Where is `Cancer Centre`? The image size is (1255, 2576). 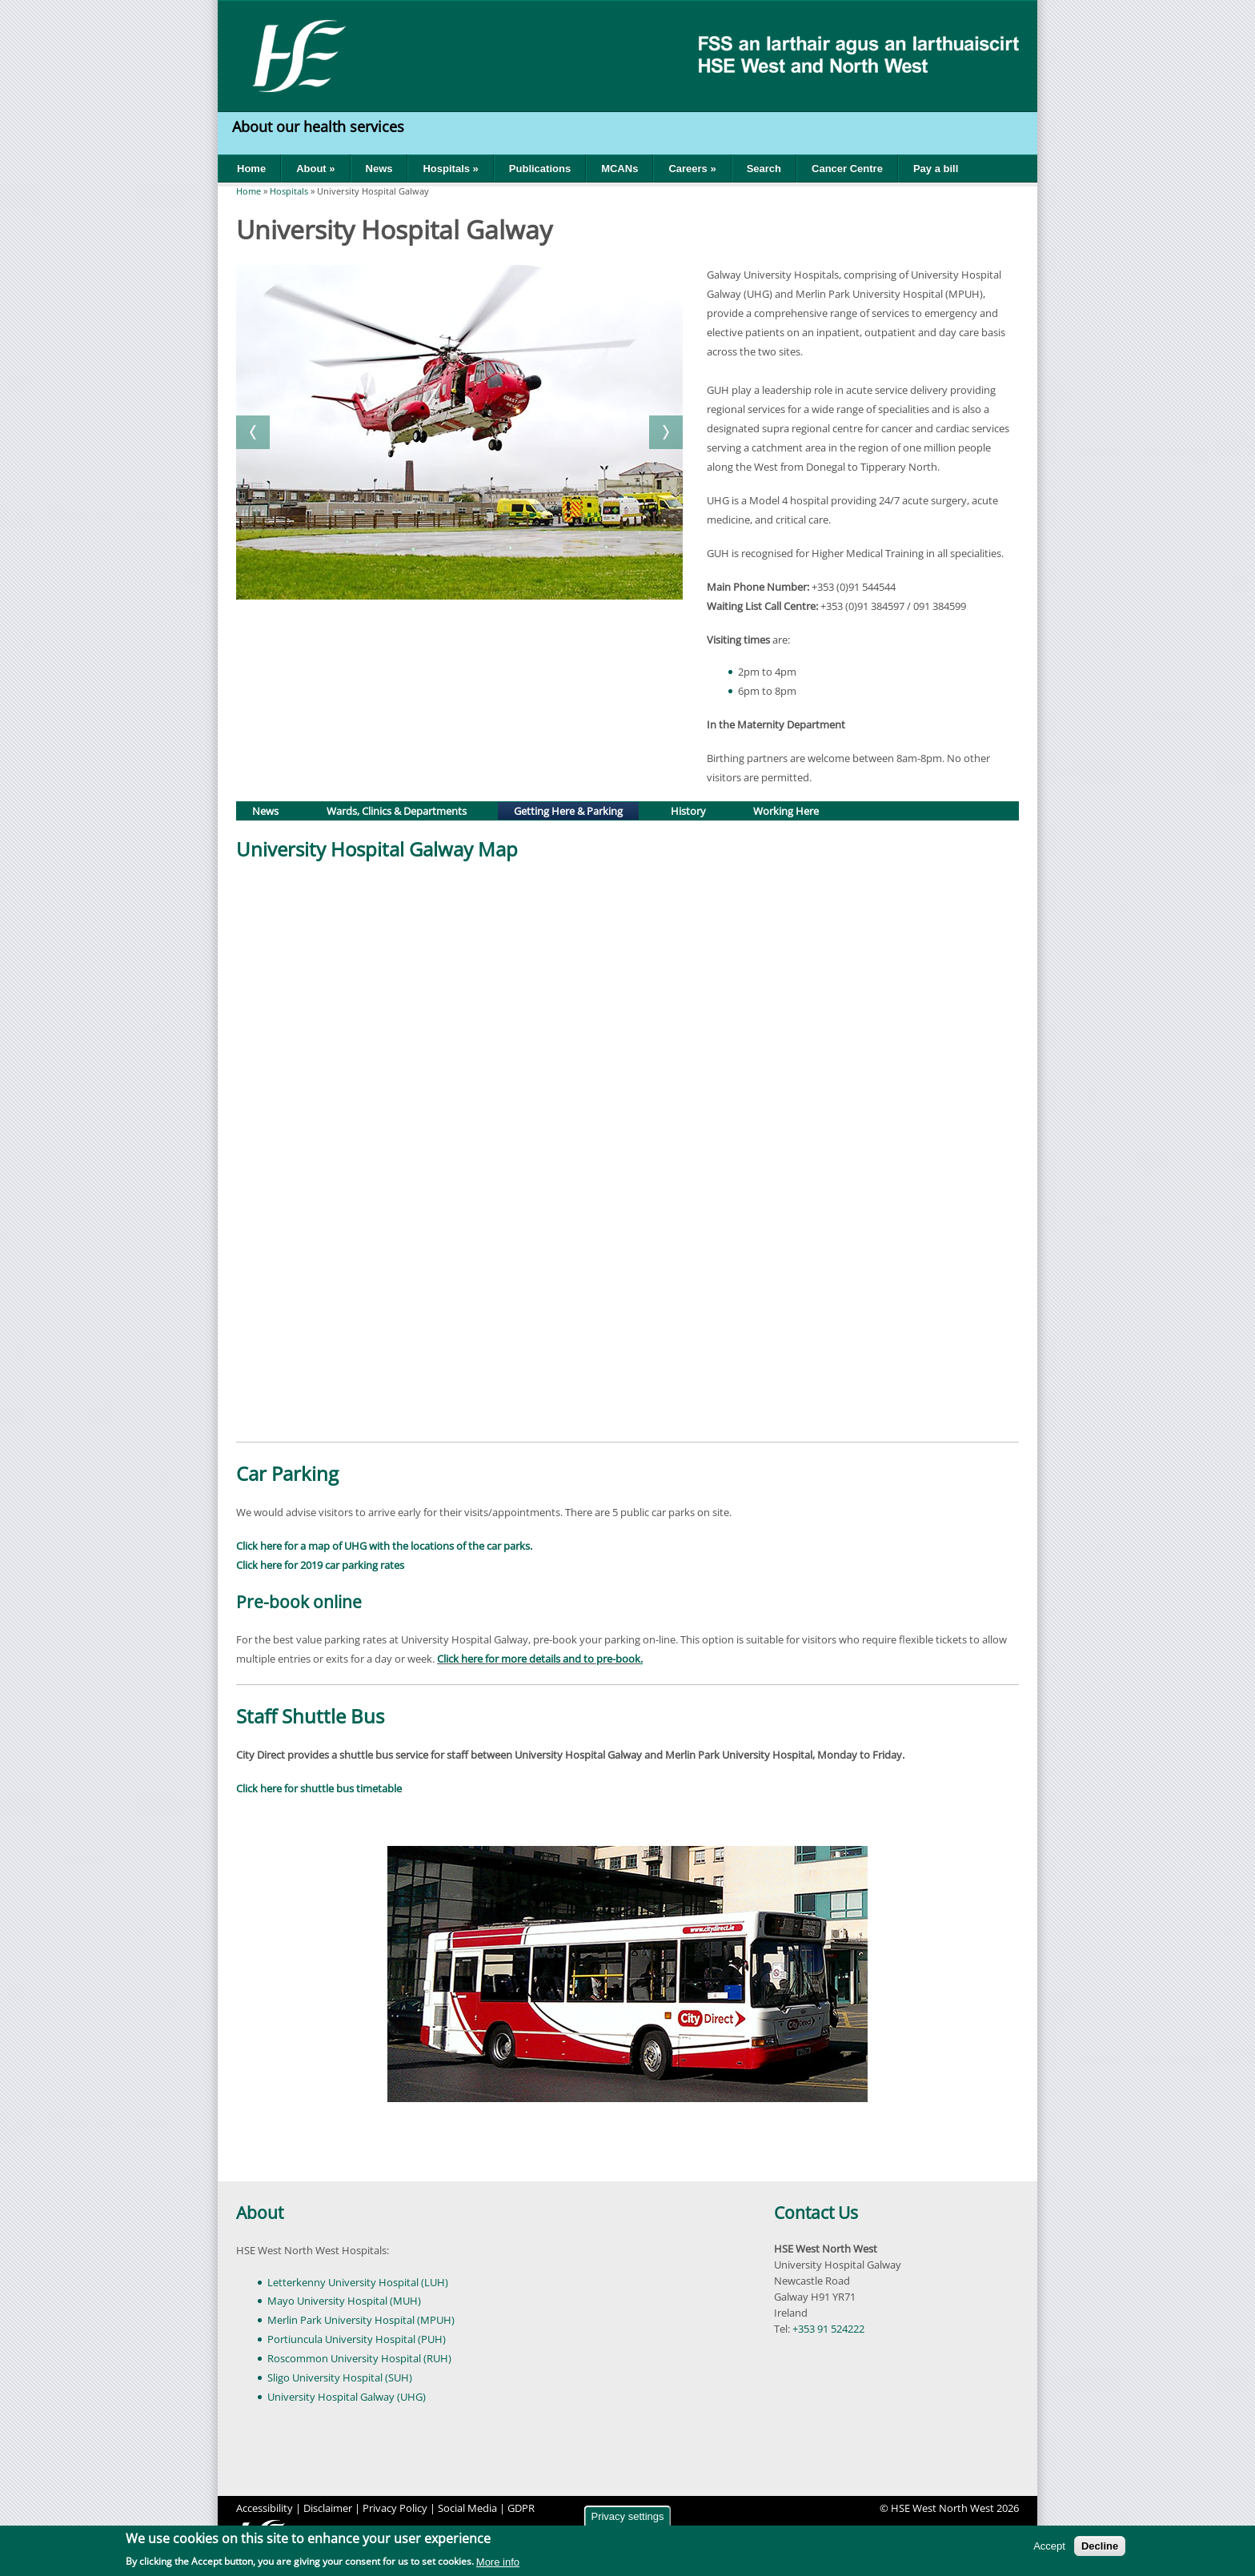
Cancer Centre is located at coordinates (847, 169).